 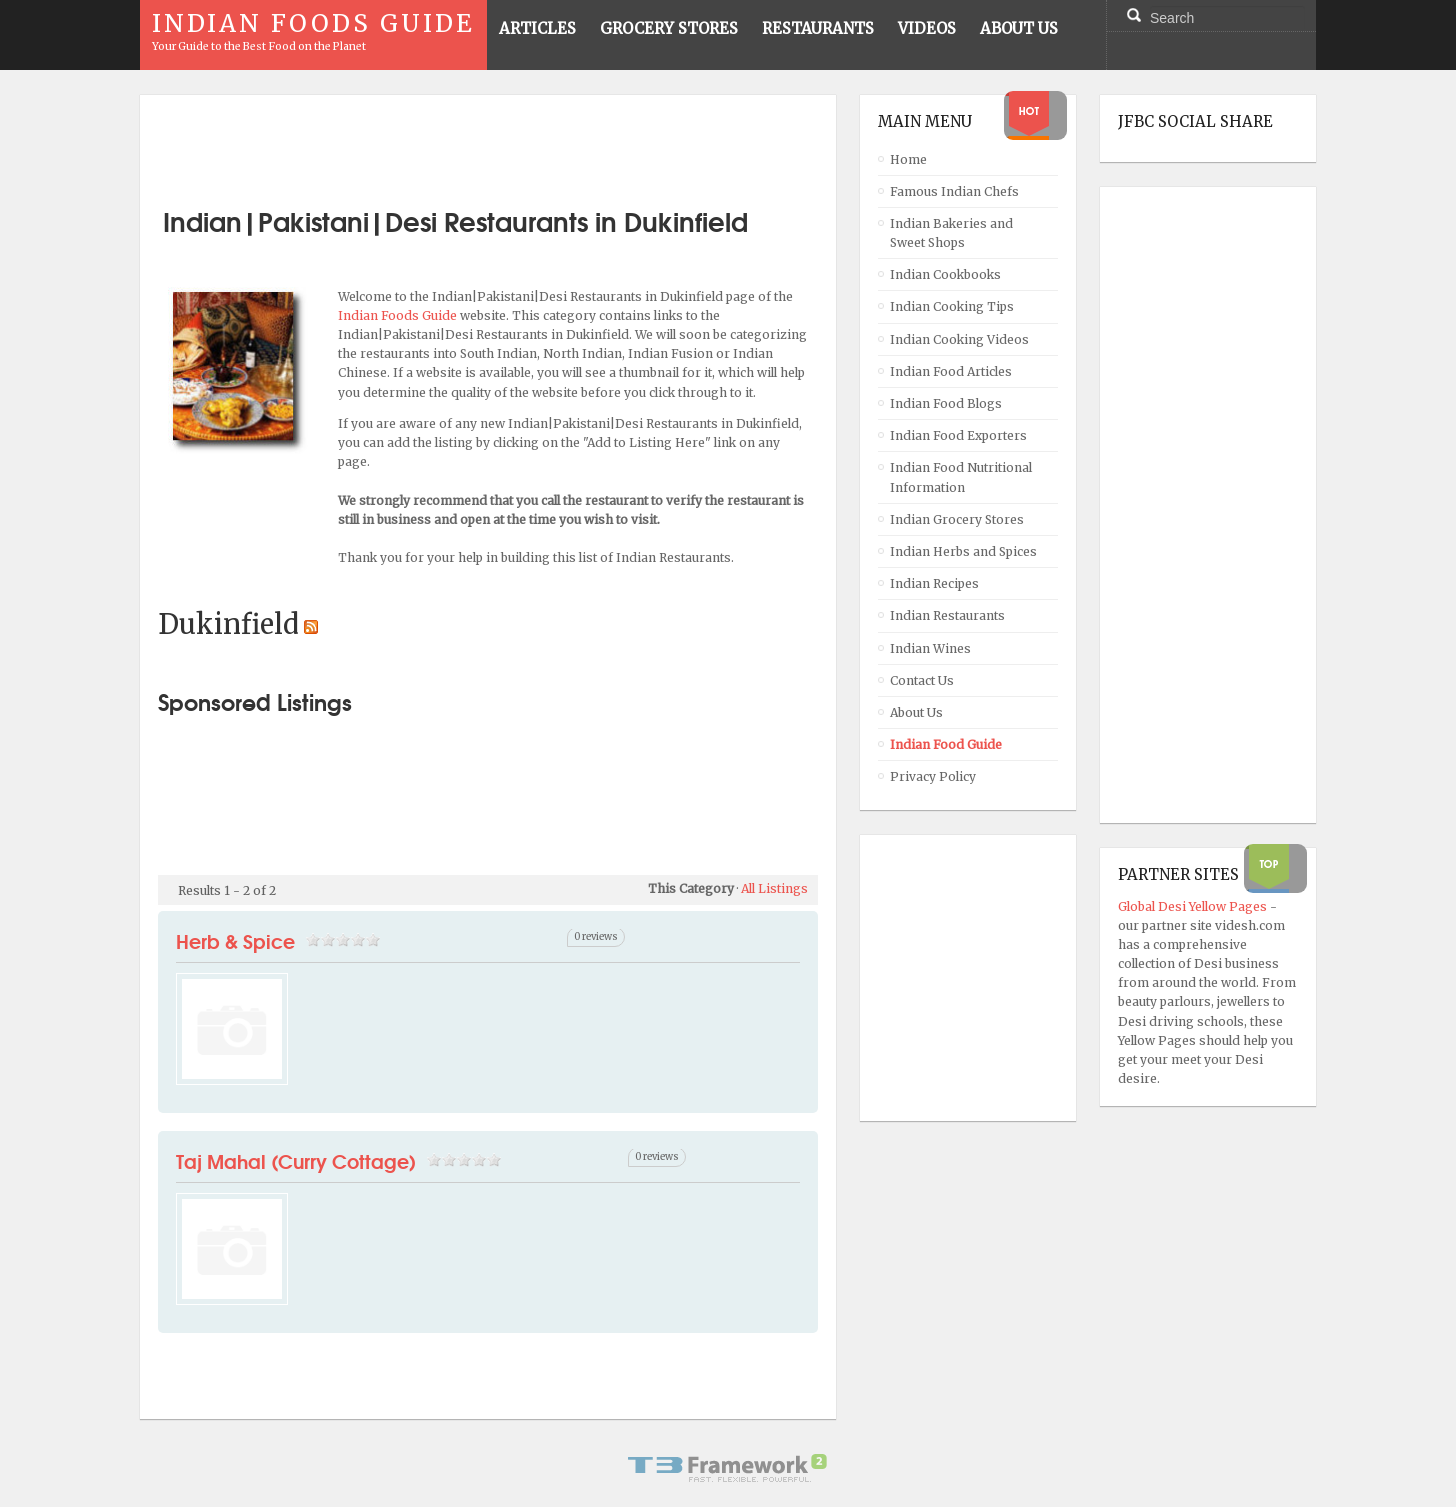 I want to click on Indian Cooking Tips, so click(x=952, y=306).